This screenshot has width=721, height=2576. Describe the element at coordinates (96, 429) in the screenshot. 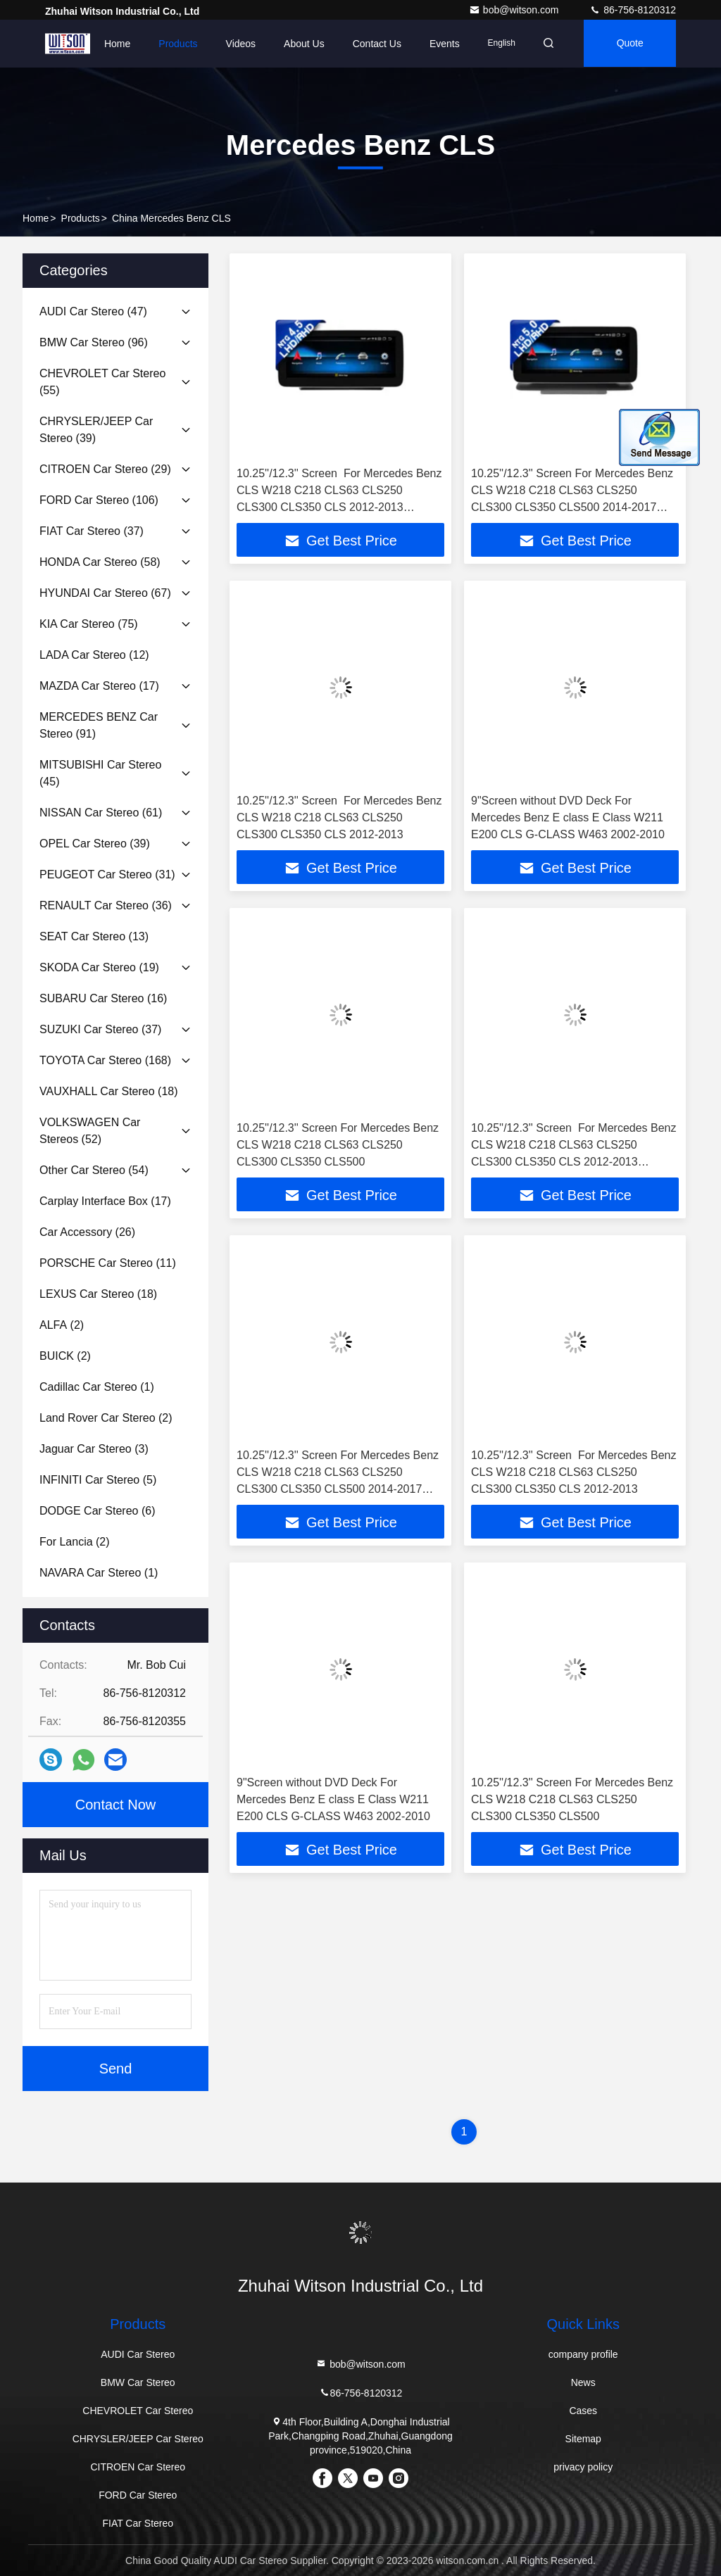

I see `(39)` at that location.